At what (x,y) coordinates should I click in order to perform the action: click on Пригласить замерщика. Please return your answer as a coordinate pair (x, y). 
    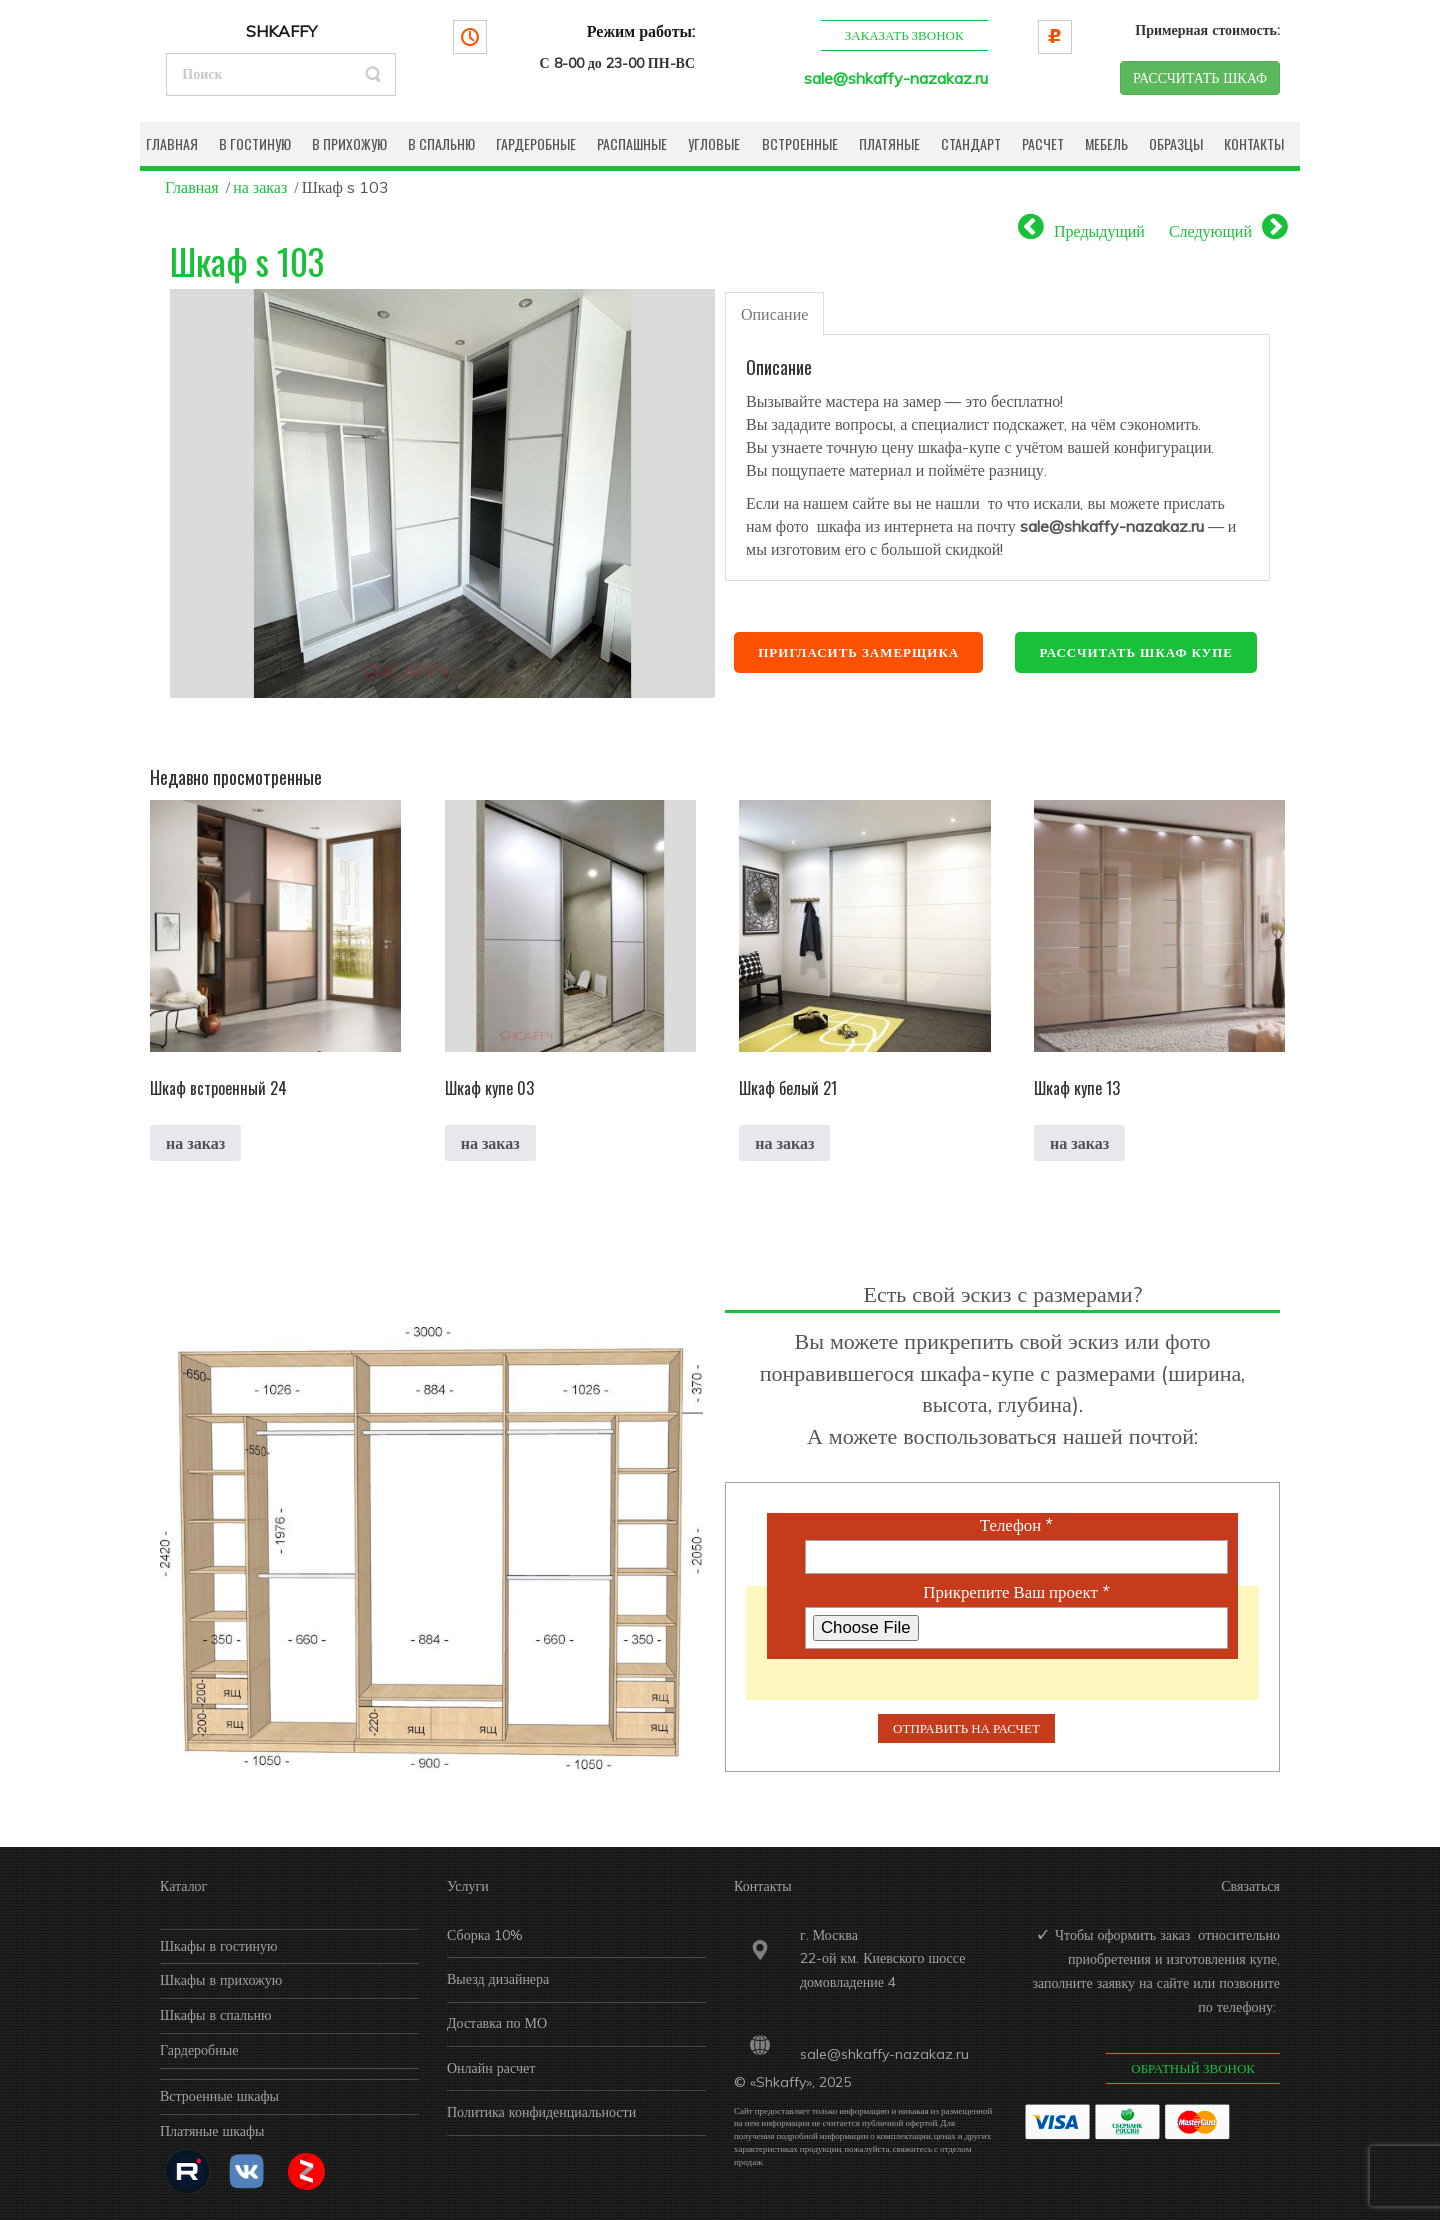
    Looking at the image, I should click on (858, 652).